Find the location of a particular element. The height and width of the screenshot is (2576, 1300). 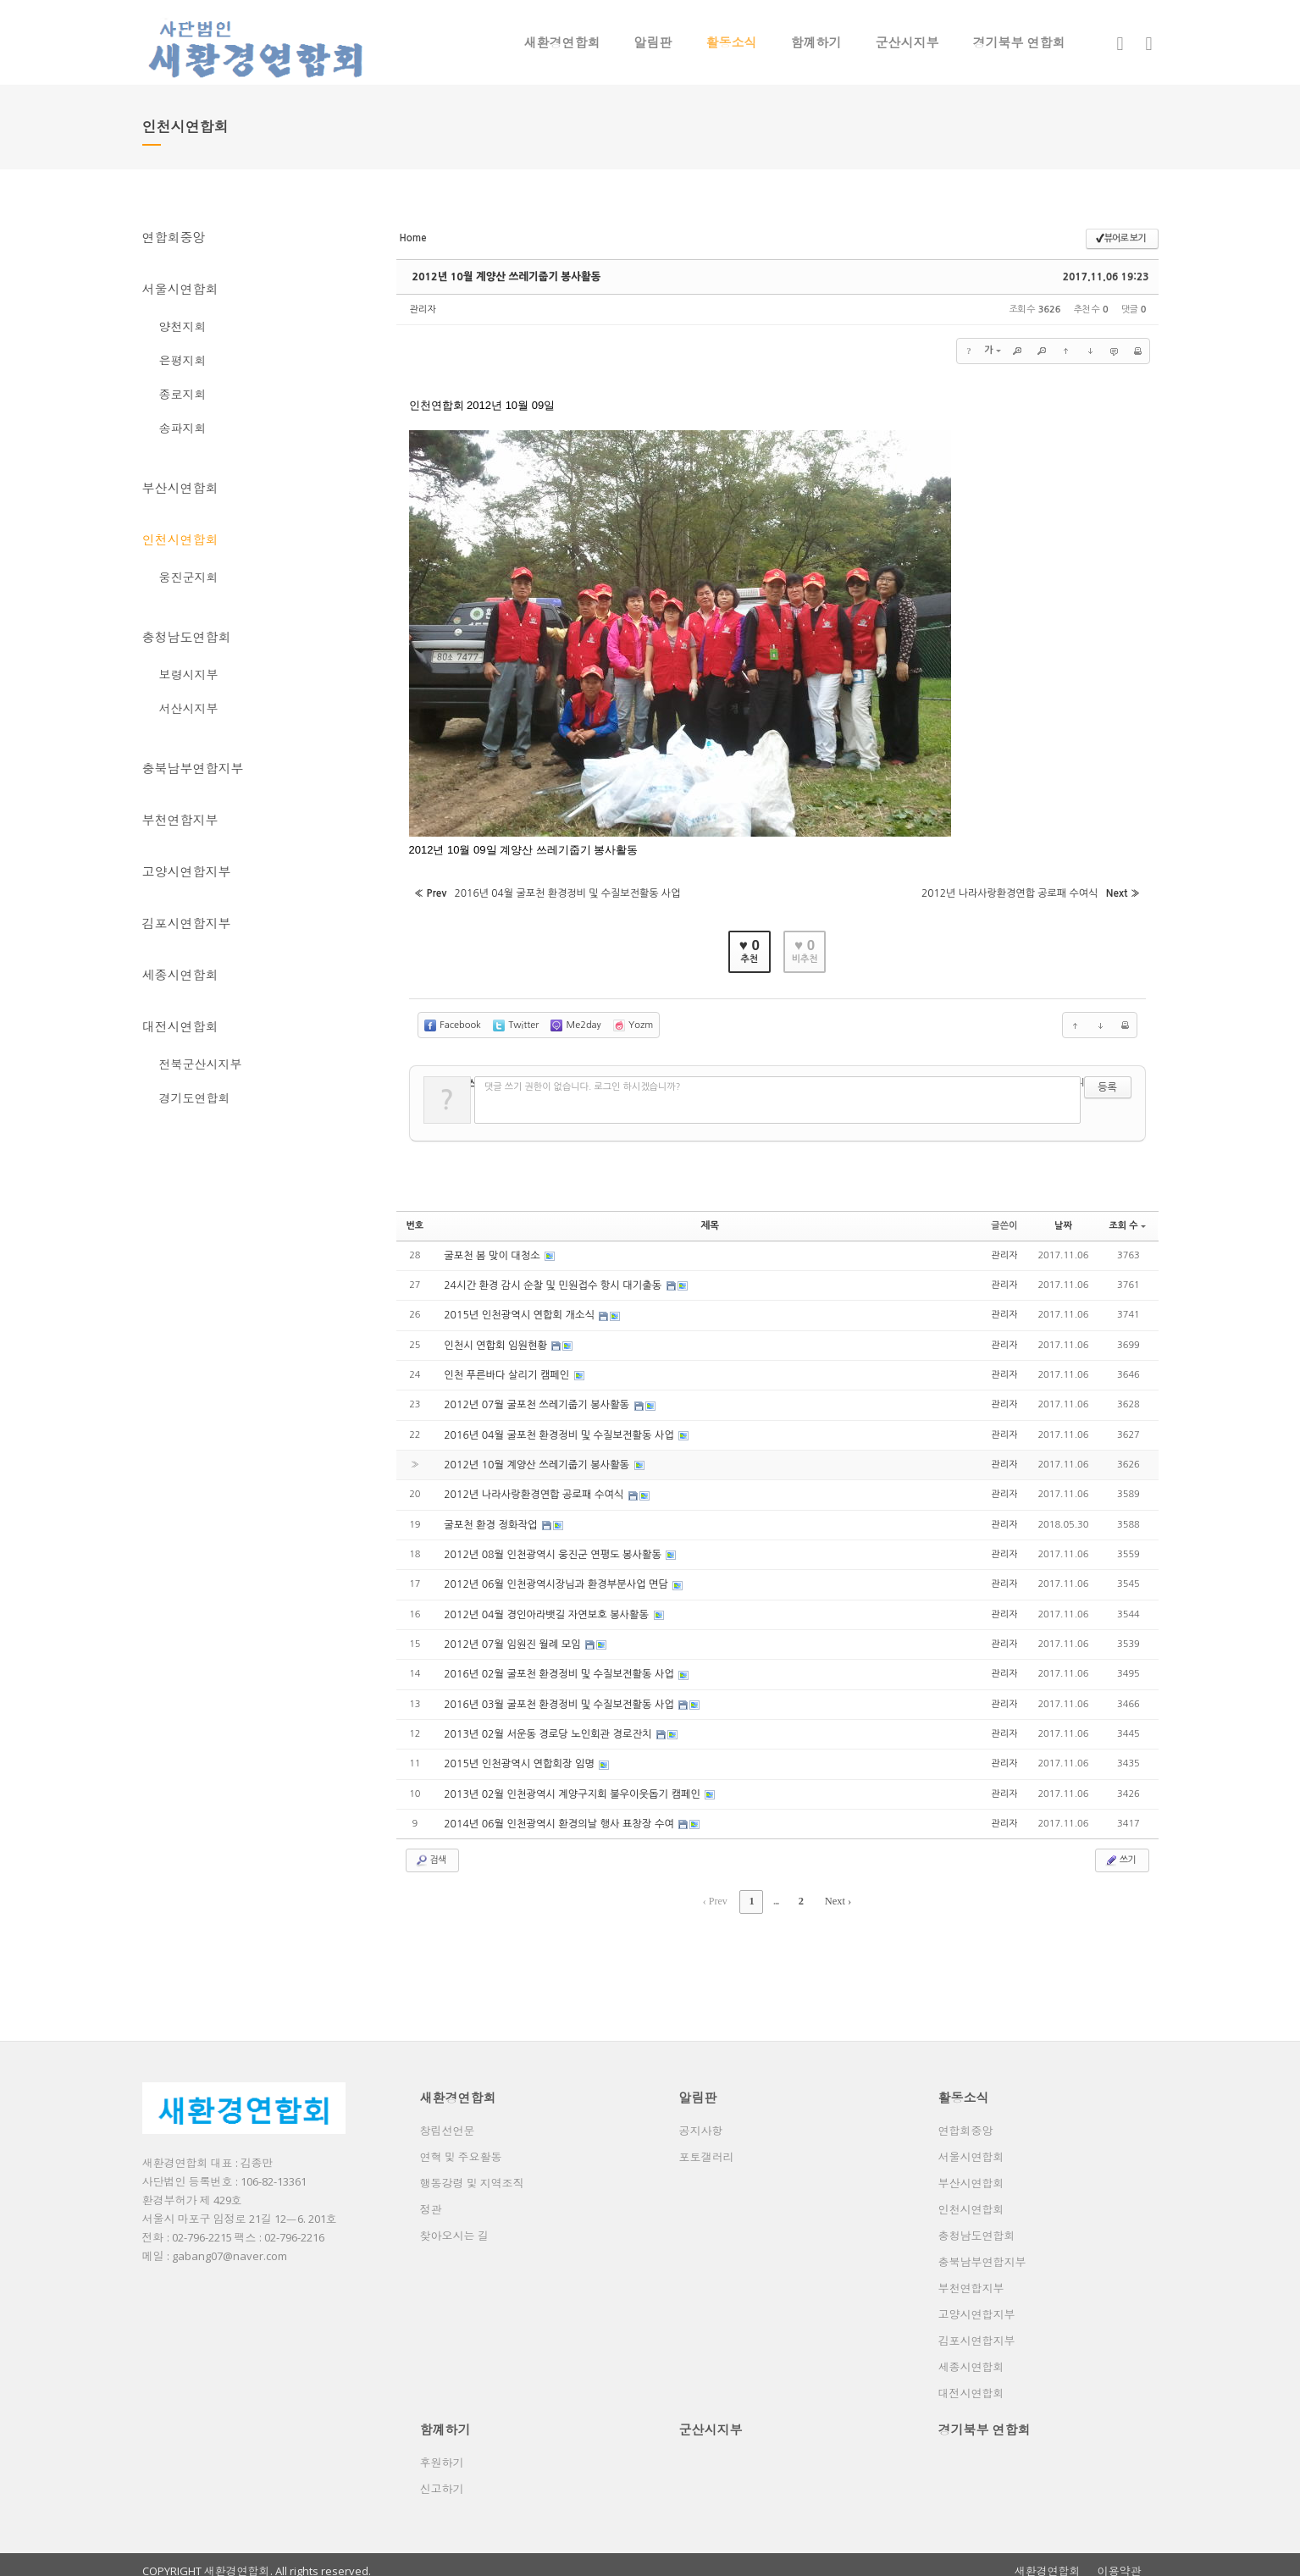

관리자 is located at coordinates (423, 309).